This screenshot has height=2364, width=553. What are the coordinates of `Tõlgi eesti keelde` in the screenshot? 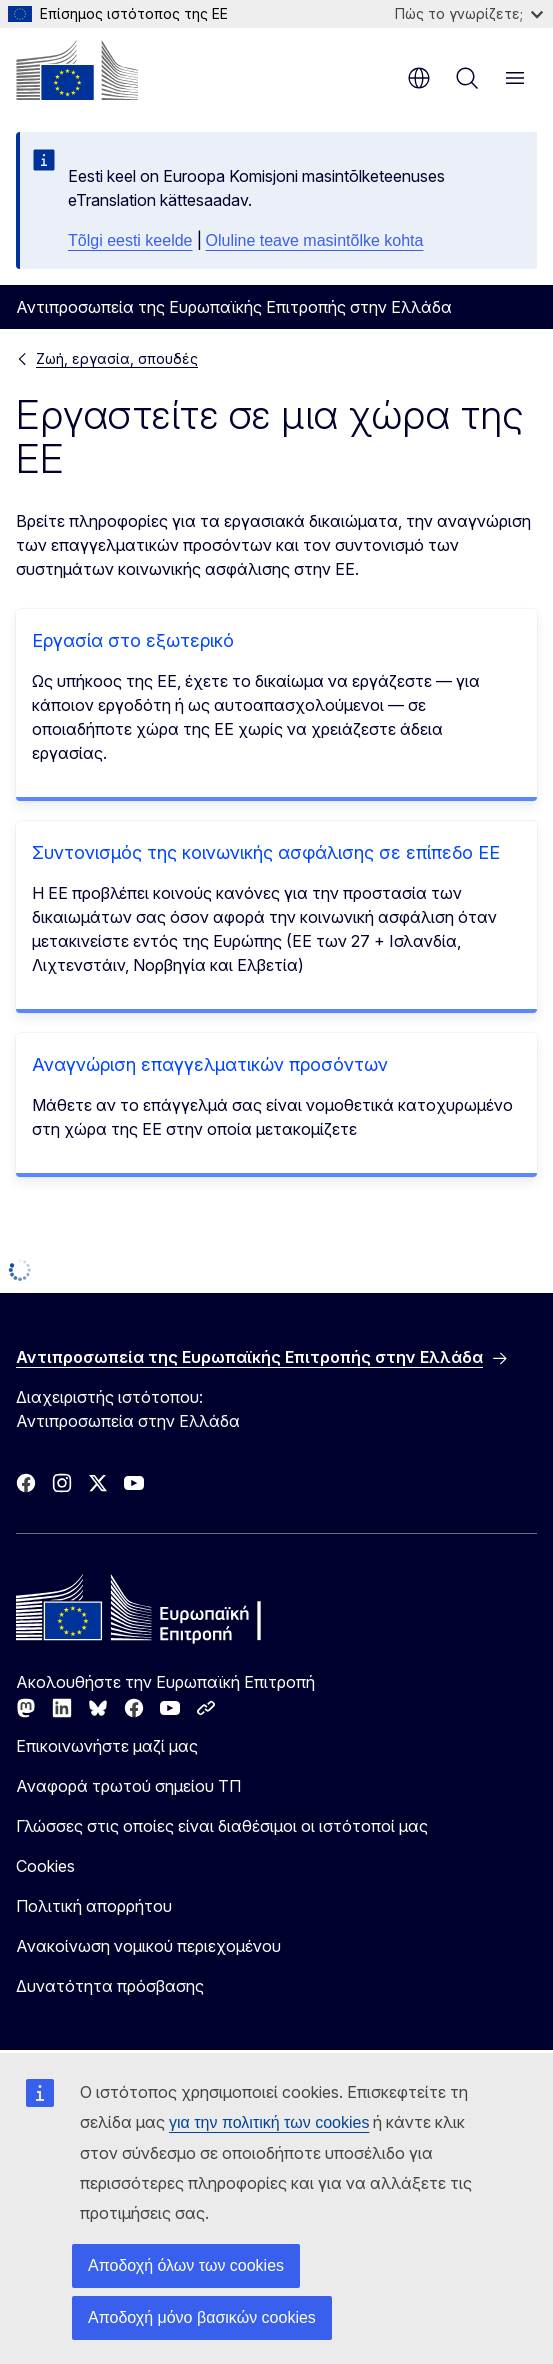 It's located at (130, 240).